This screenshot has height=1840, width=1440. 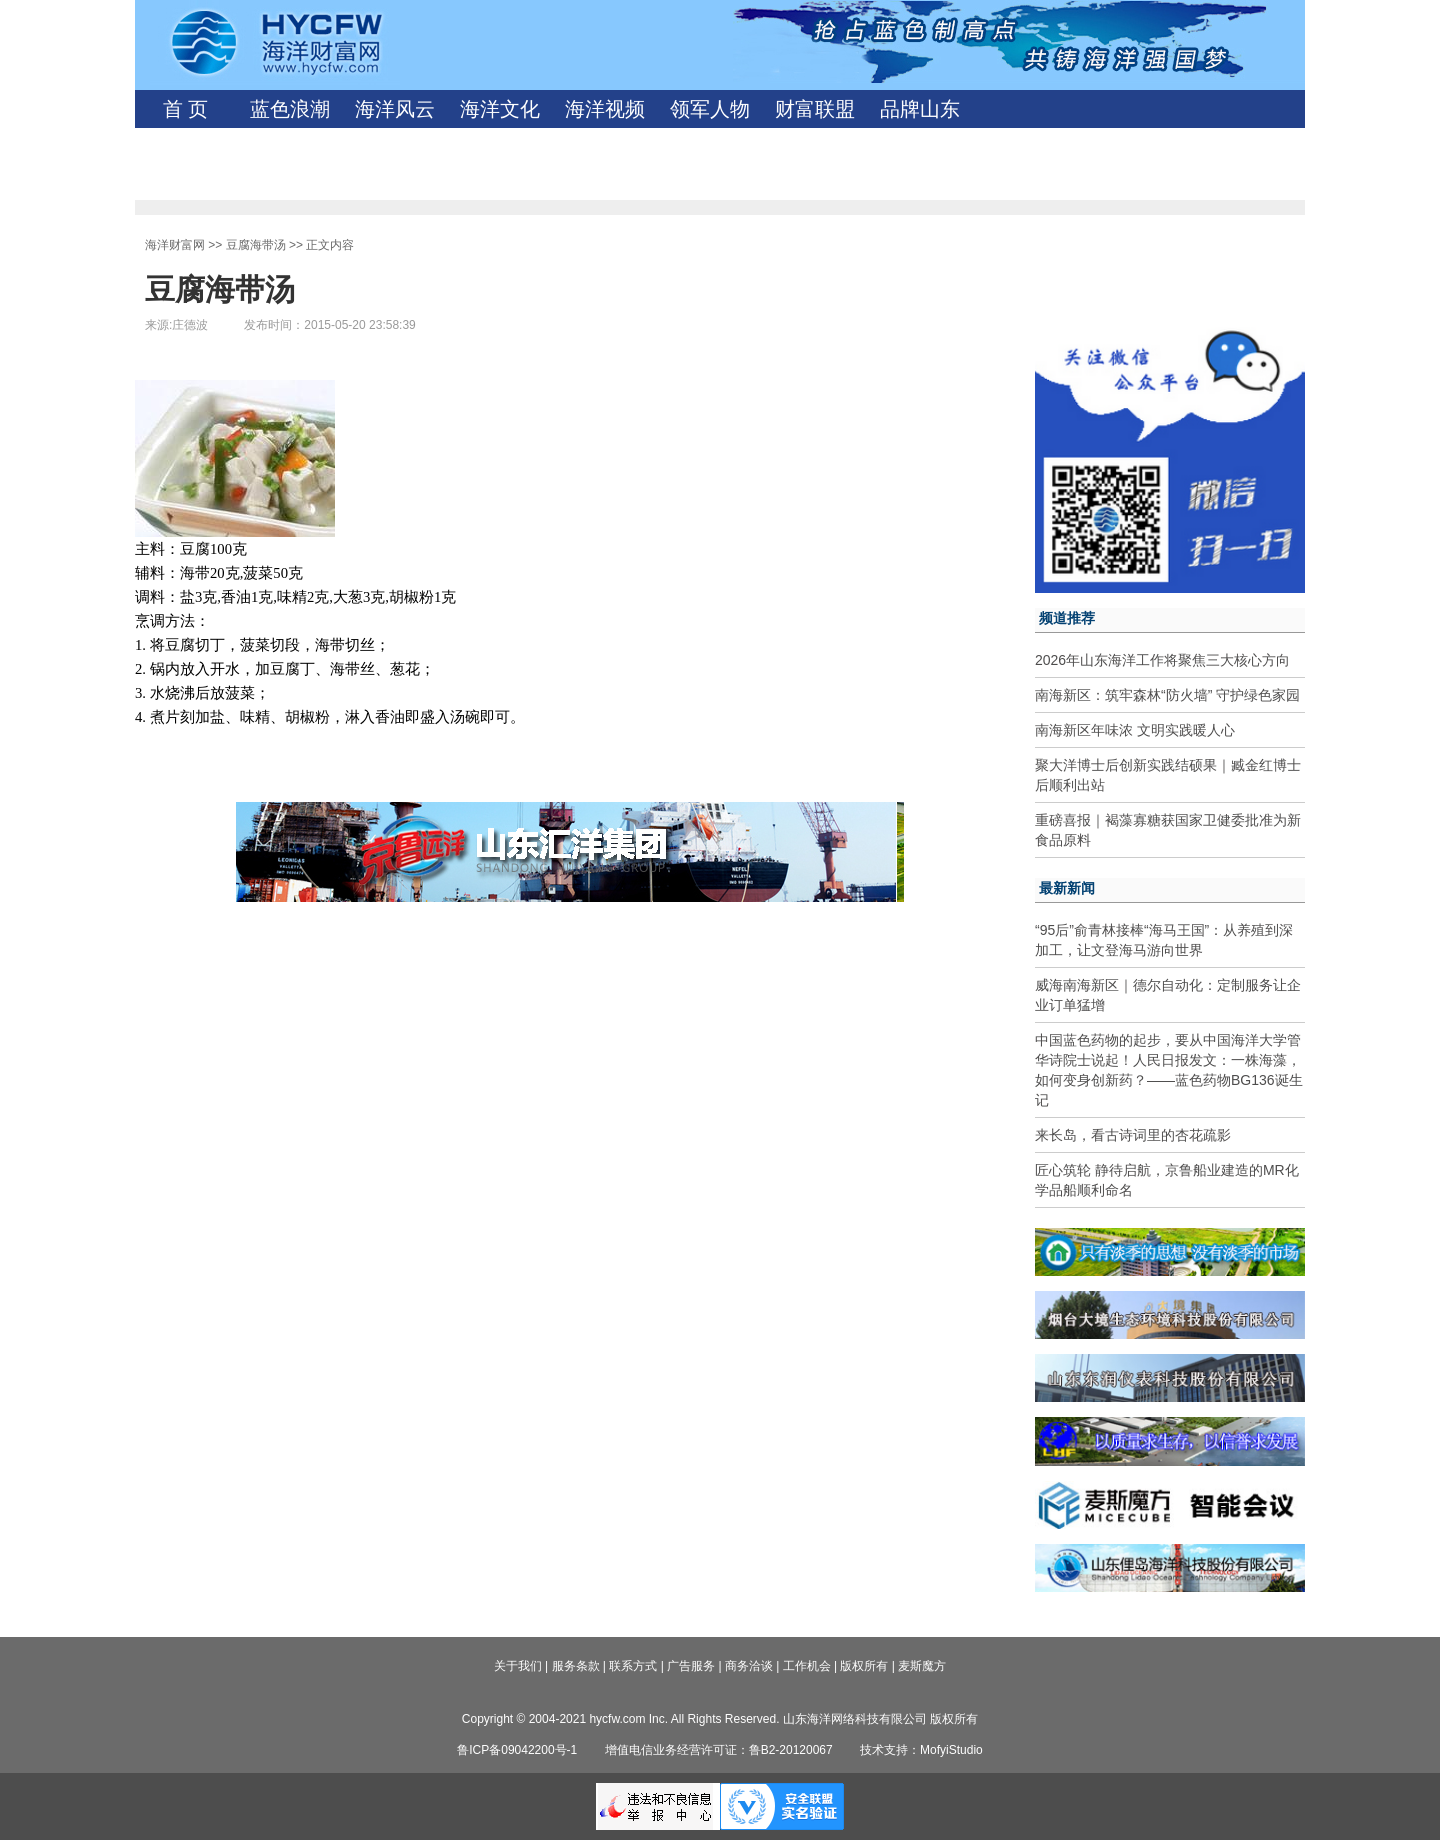 What do you see at coordinates (1135, 730) in the screenshot?
I see `南海新区年味浓 文明实践暖人心` at bounding box center [1135, 730].